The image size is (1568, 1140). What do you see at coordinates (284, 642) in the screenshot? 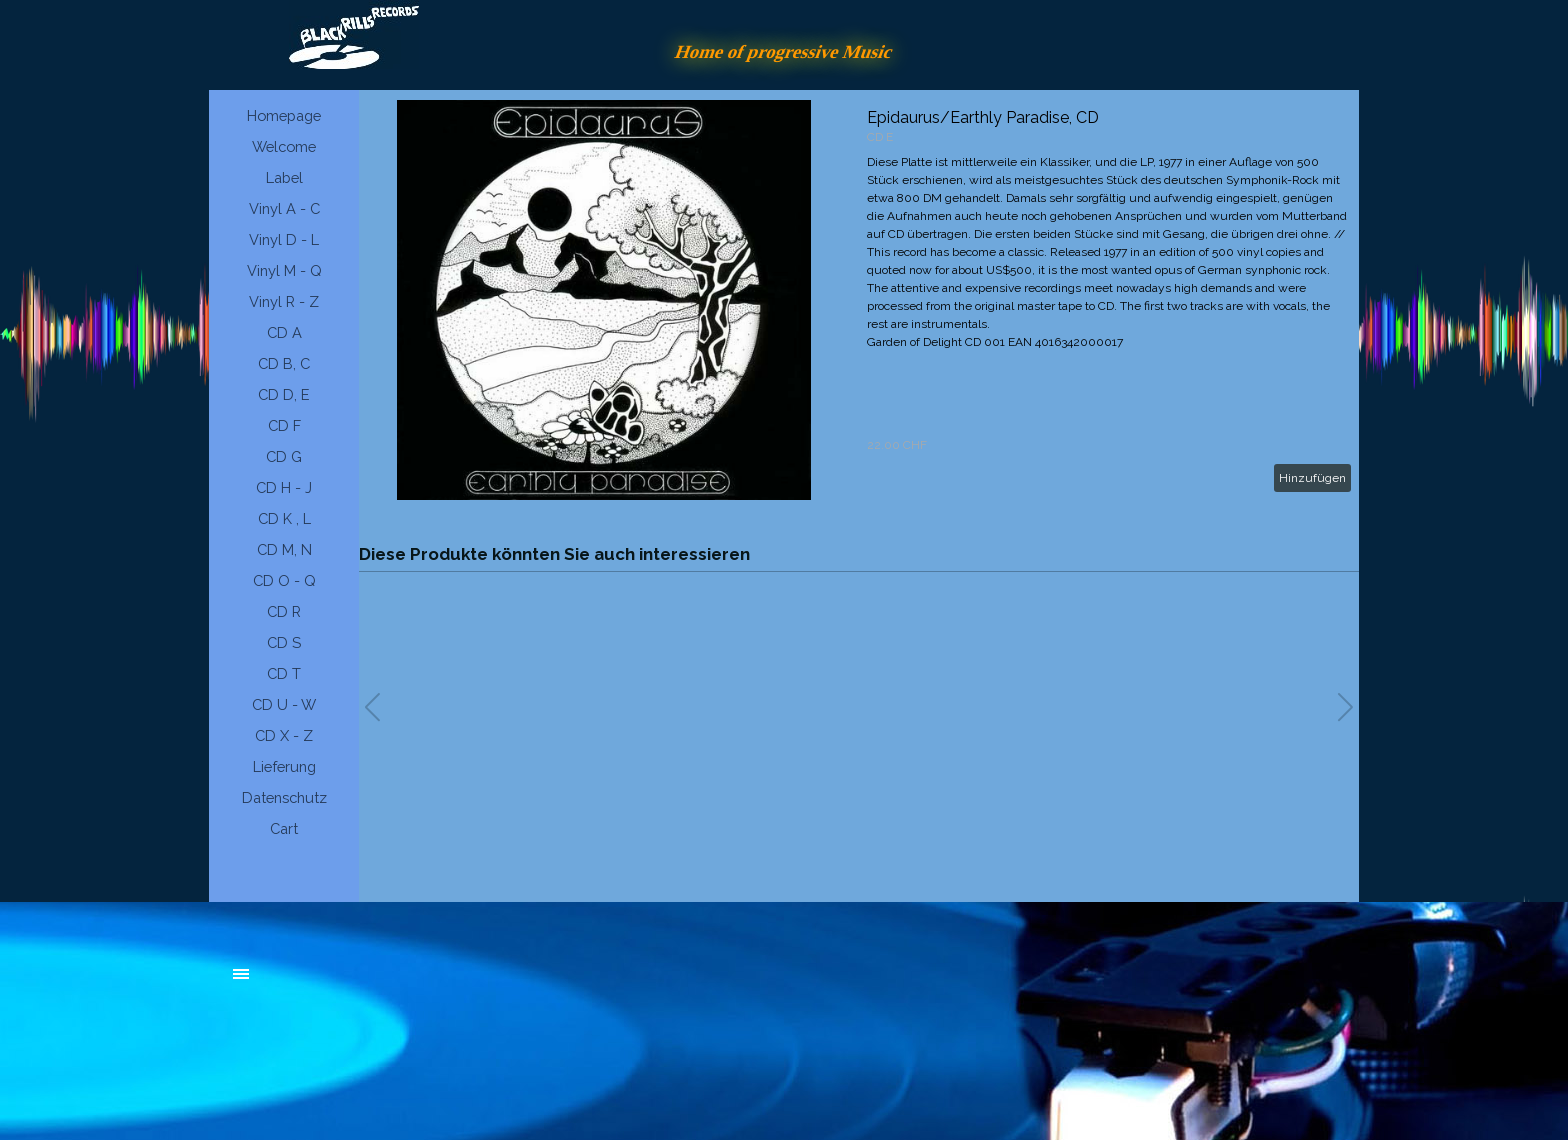
I see `CD S` at bounding box center [284, 642].